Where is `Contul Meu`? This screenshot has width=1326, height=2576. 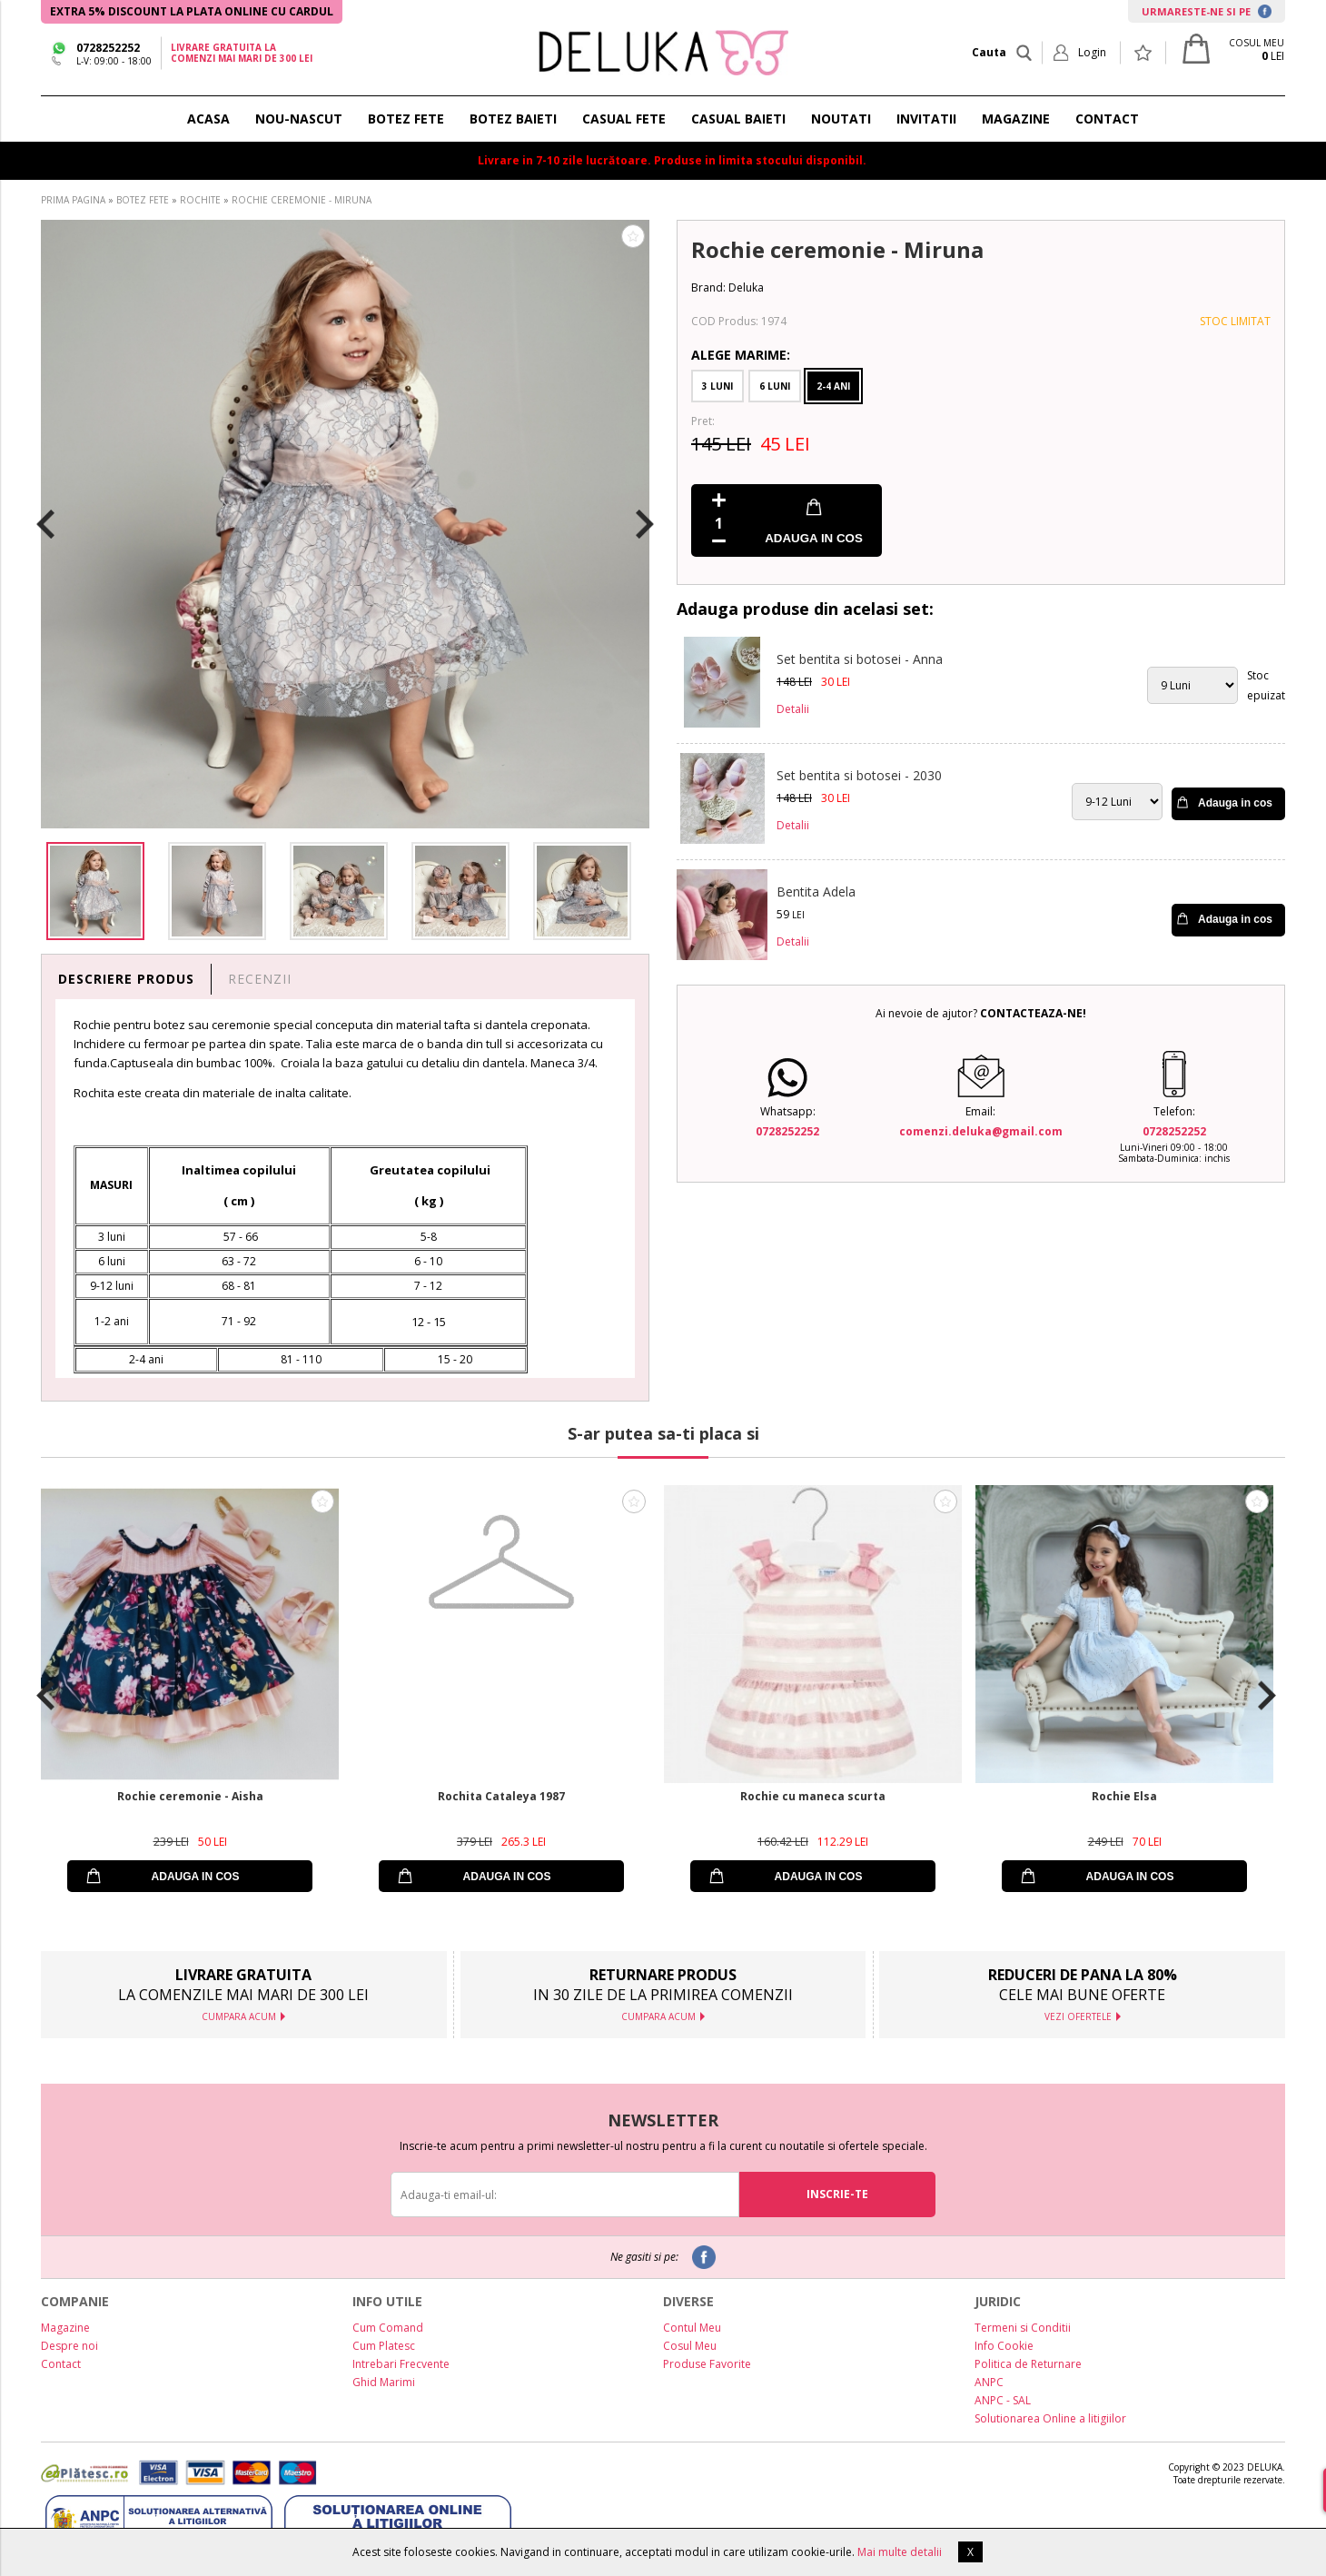
Contul Meu is located at coordinates (692, 2327).